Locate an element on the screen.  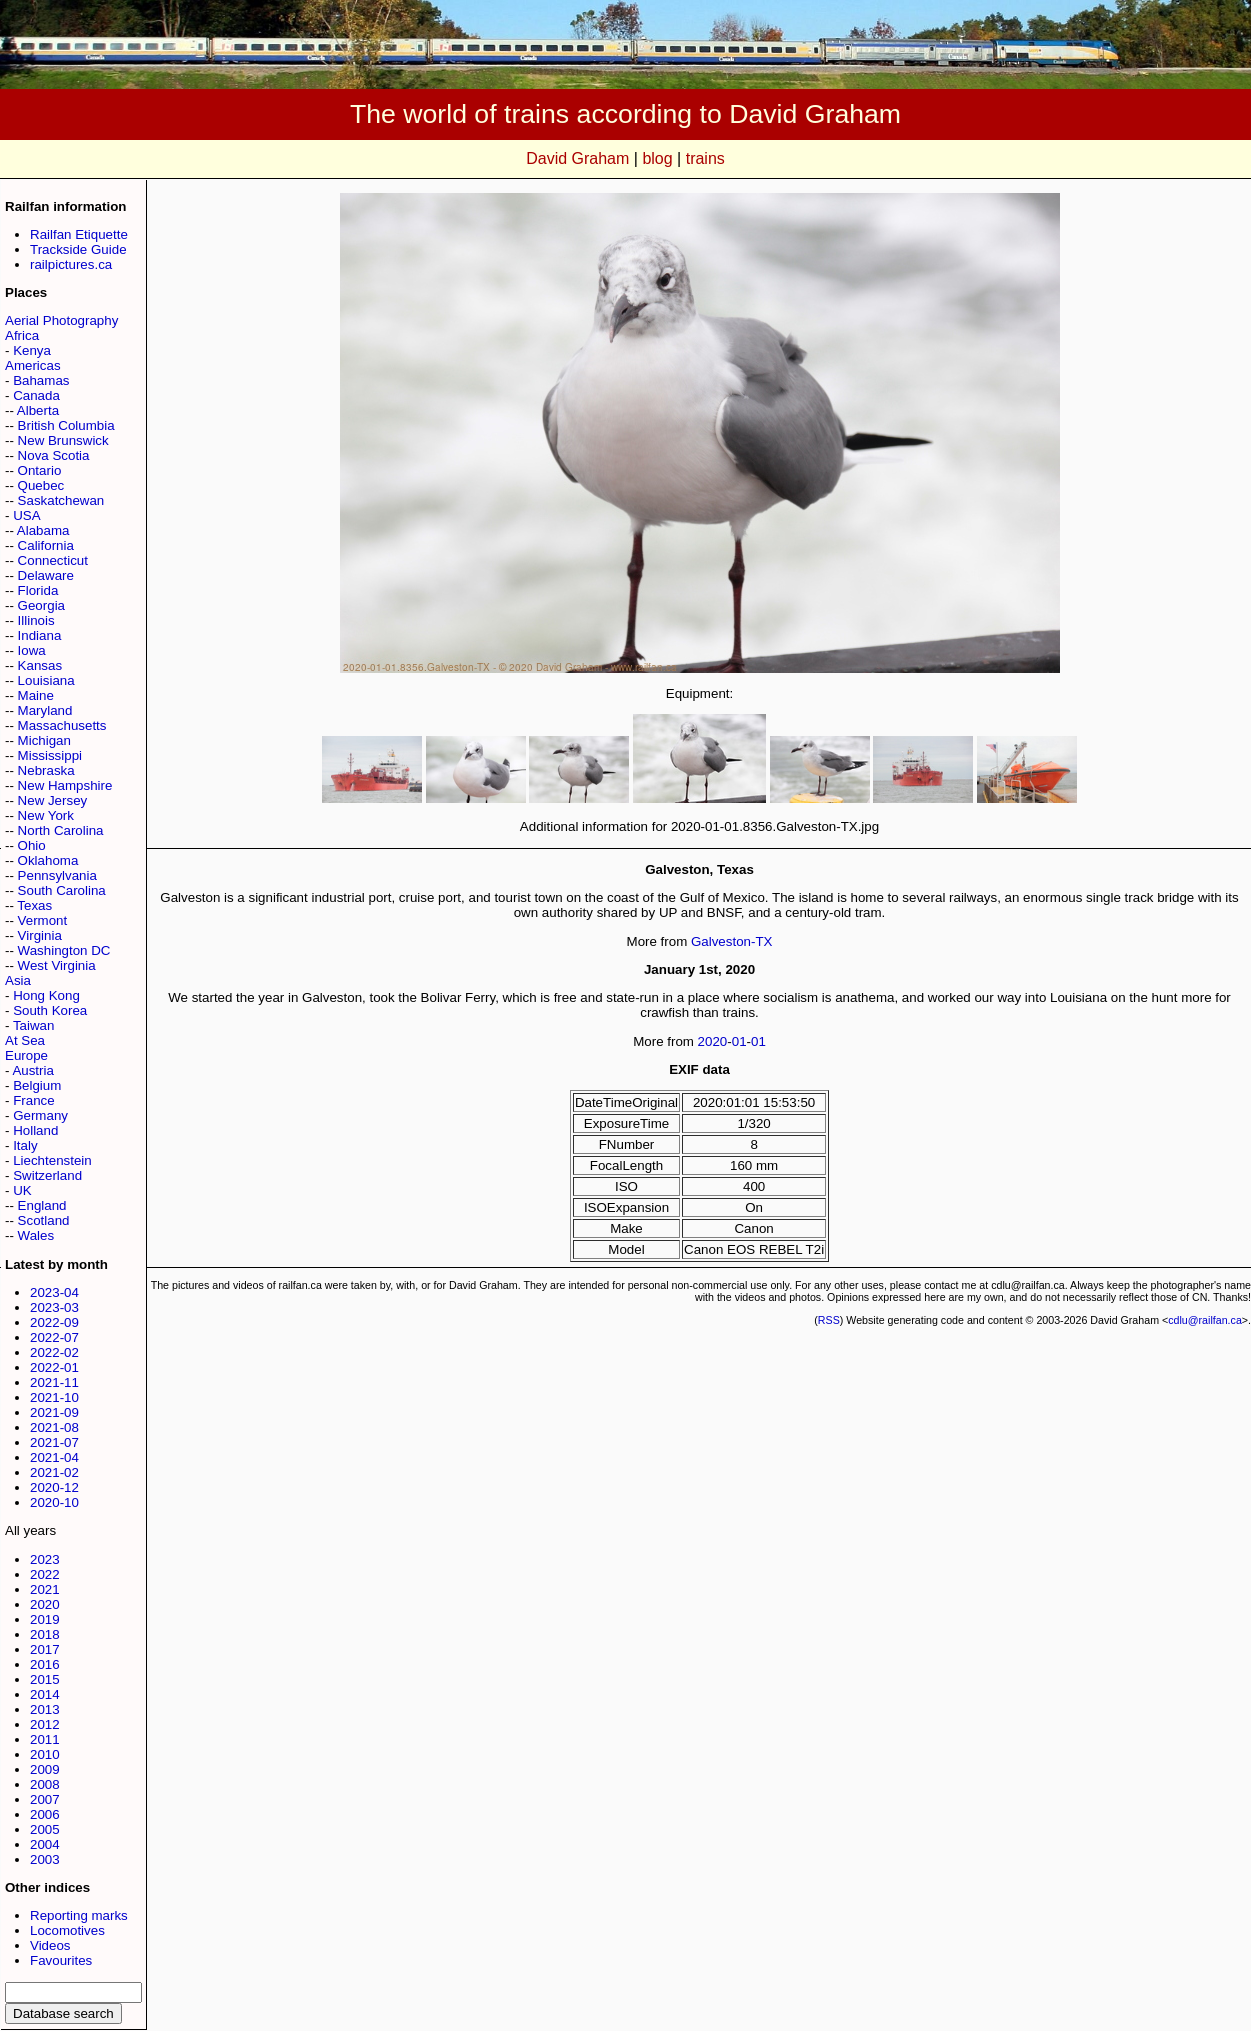
Aerial Photography is located at coordinates (61, 320).